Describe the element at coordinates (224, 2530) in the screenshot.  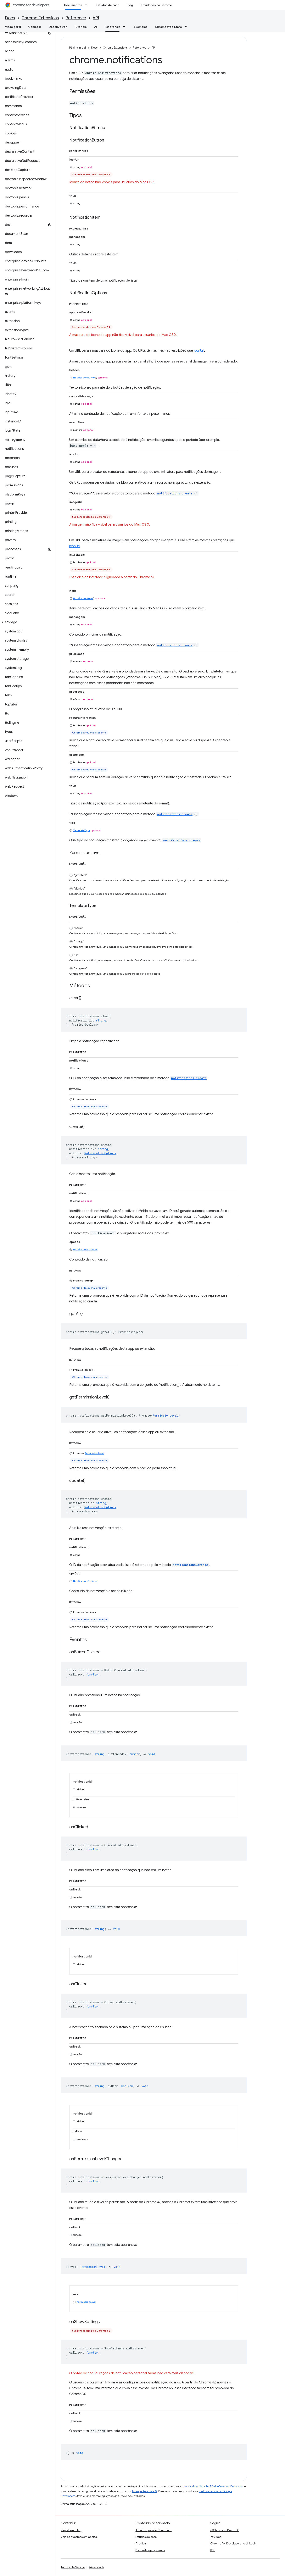
I see `@ChromiumDev no X` at that location.